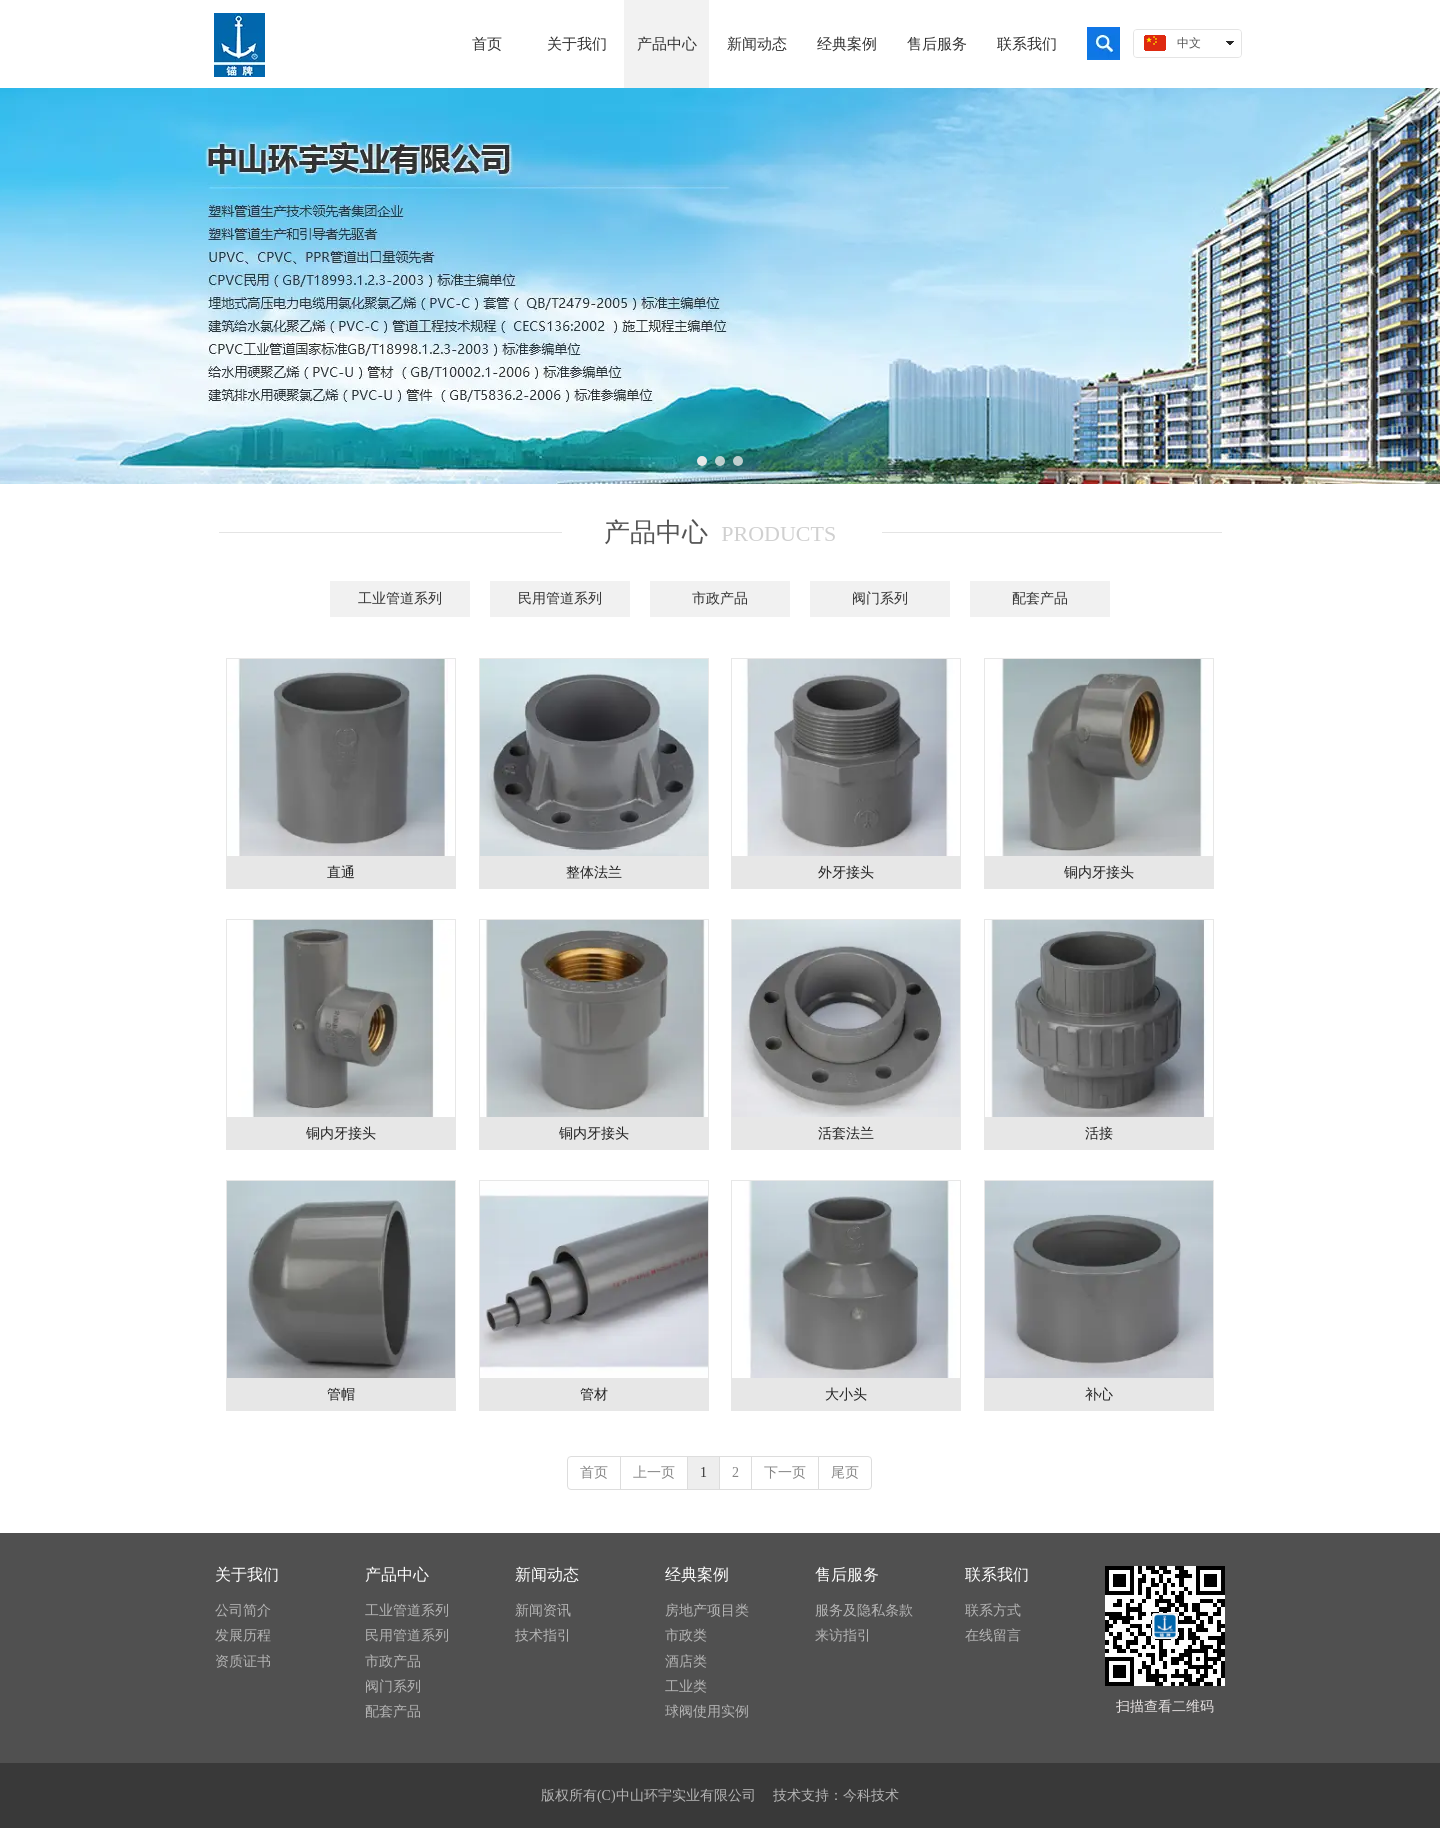  Describe the element at coordinates (341, 872) in the screenshot. I see `直通` at that location.